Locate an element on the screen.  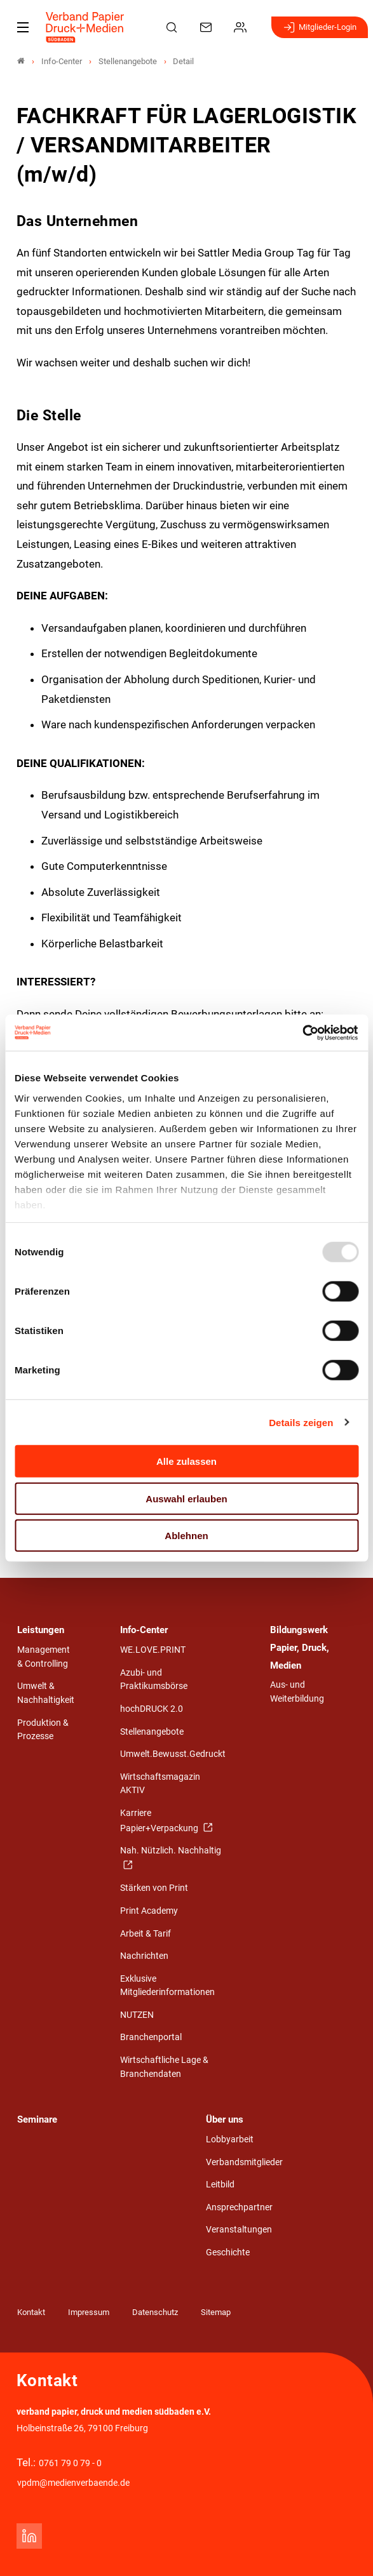
Umwelt.Bewusst.Gedruckt is located at coordinates (173, 1754).